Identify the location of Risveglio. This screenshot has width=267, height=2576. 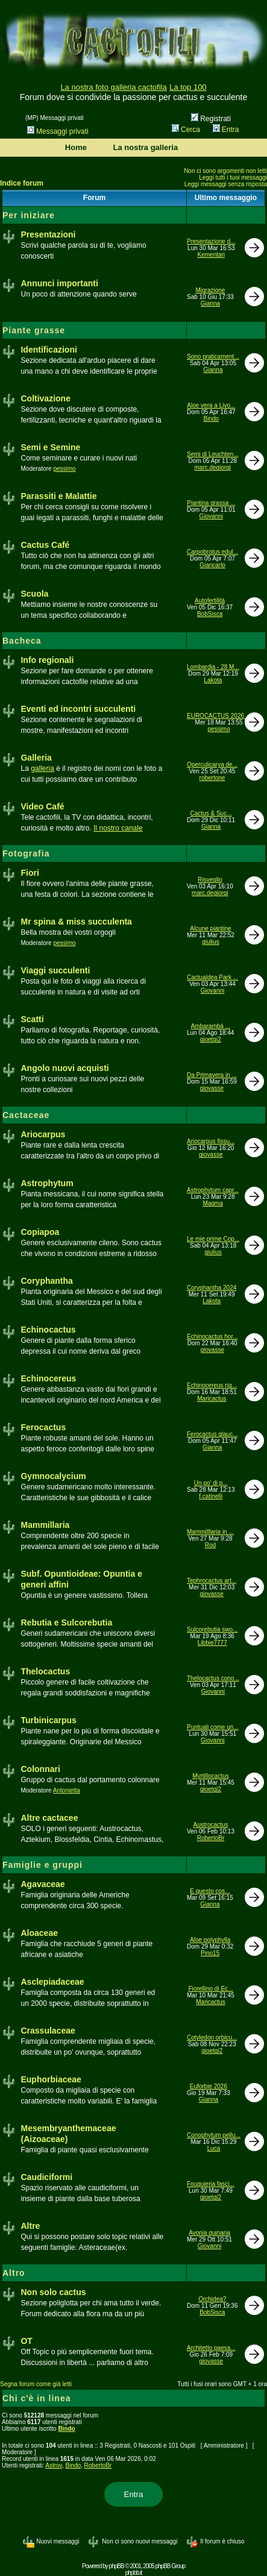
(210, 879).